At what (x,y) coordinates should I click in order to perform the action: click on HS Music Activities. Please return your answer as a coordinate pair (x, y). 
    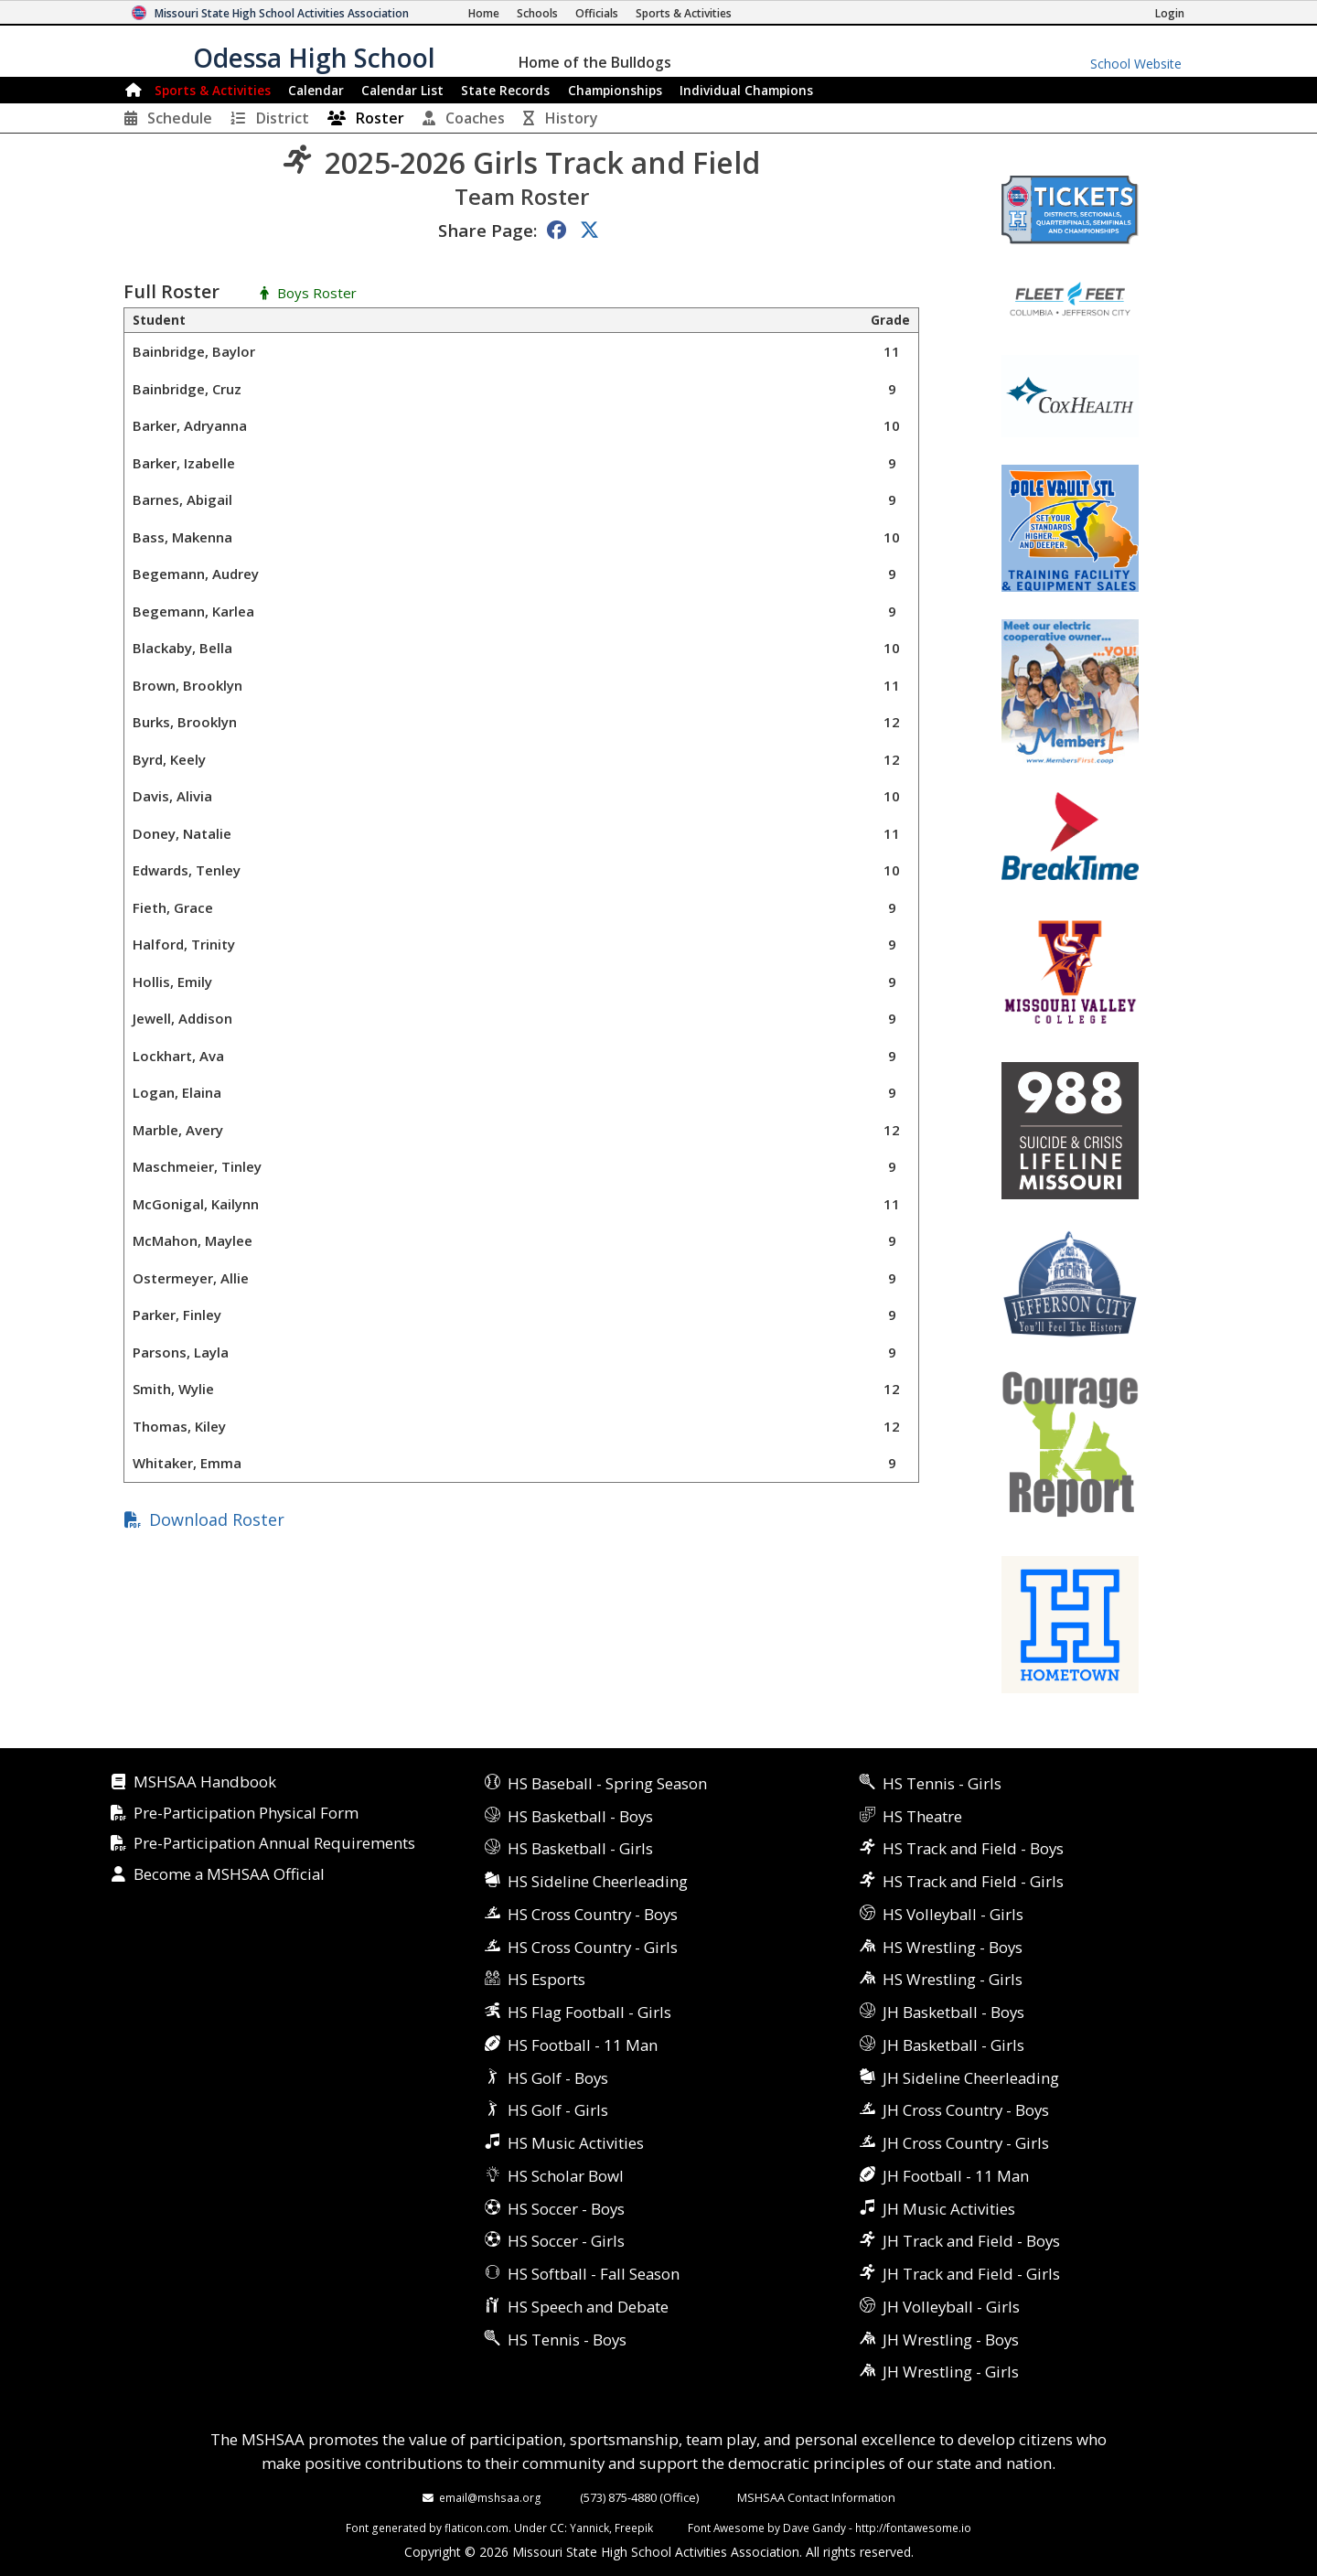
    Looking at the image, I should click on (576, 2142).